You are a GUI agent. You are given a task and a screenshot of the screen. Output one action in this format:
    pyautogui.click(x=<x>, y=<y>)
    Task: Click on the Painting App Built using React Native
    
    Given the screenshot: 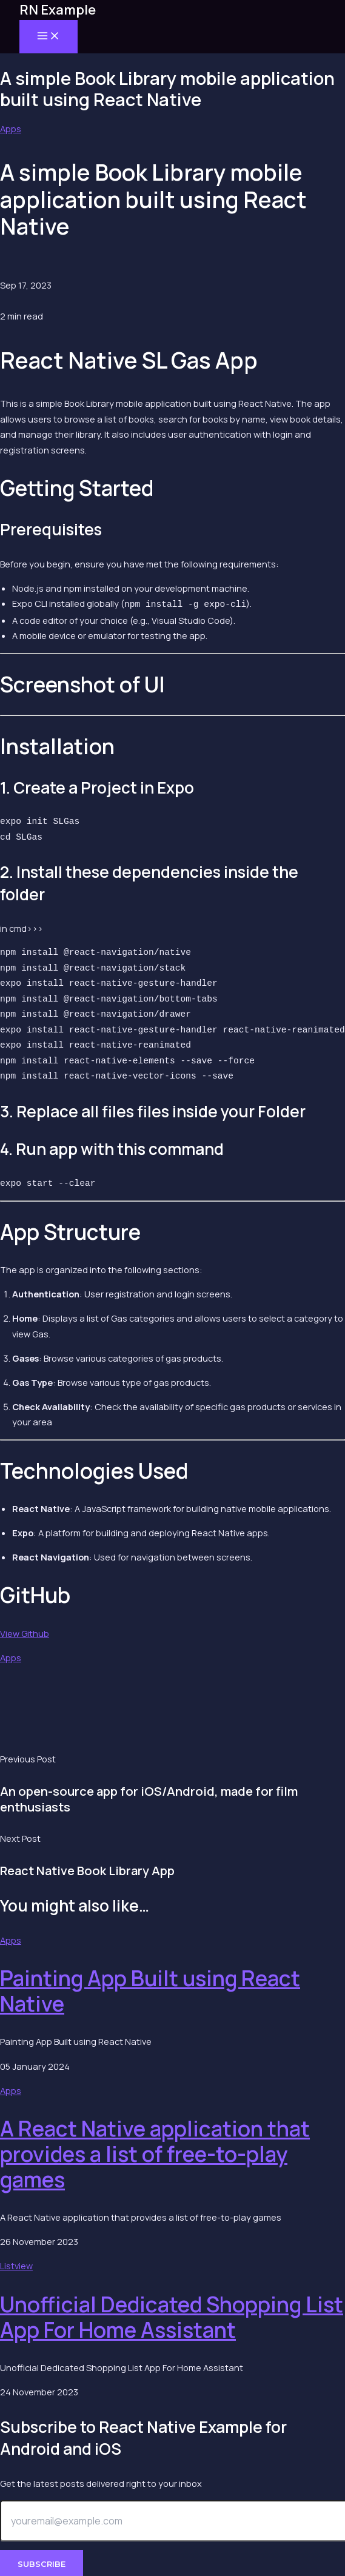 What is the action you would take?
    pyautogui.click(x=150, y=1989)
    